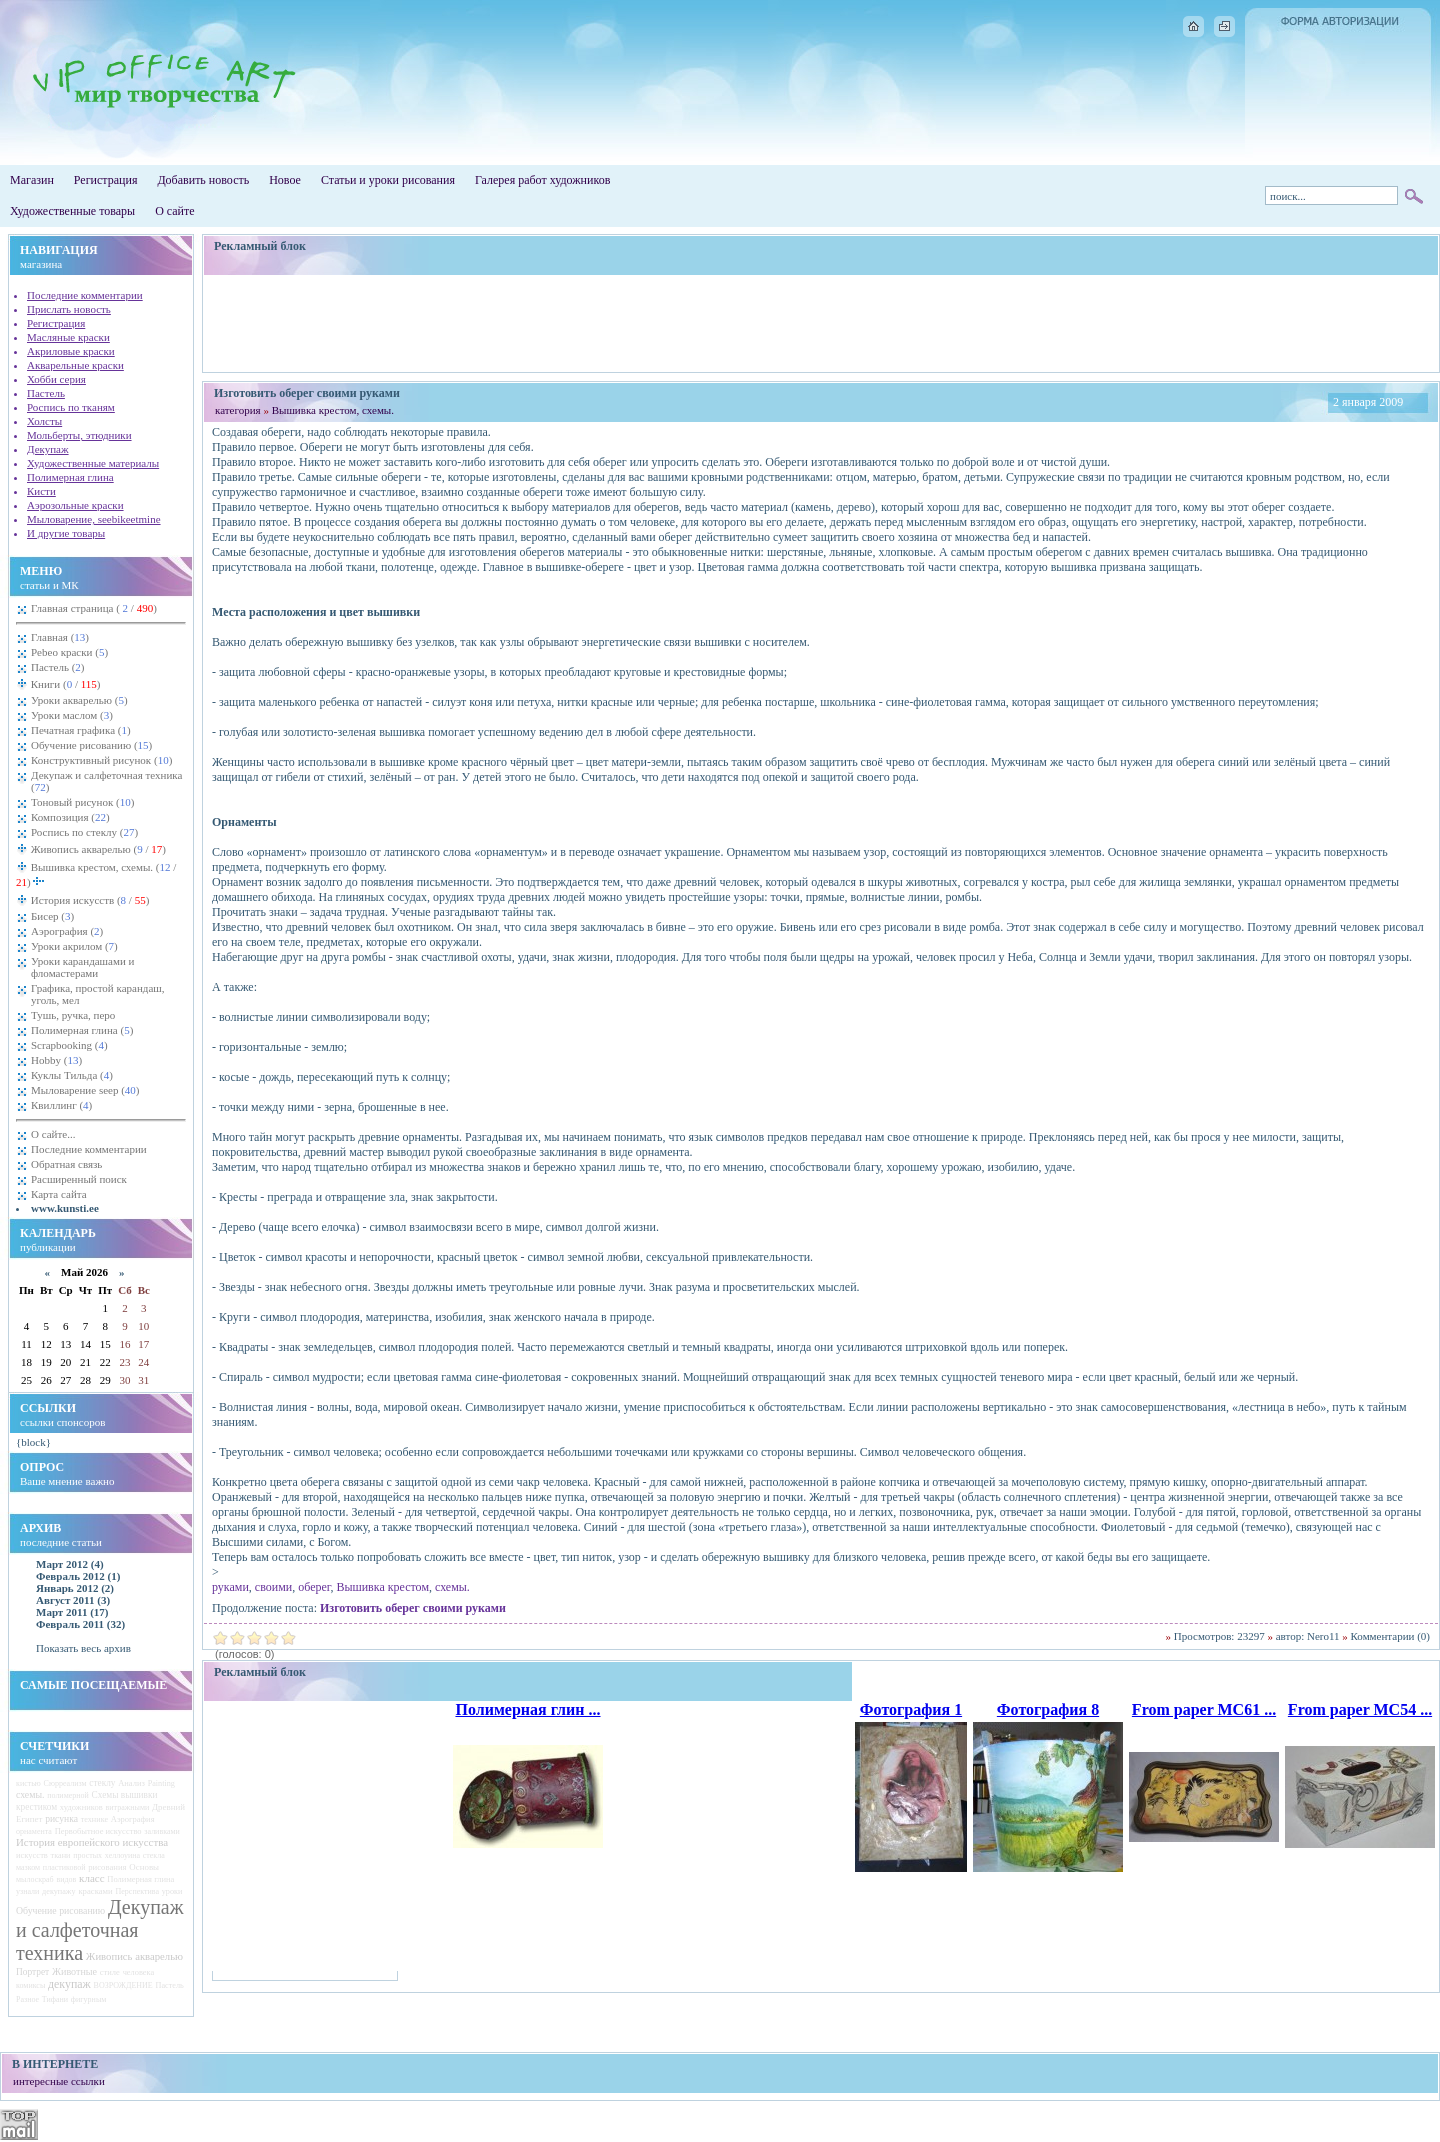  What do you see at coordinates (59, 1891) in the screenshot?
I see `декупажу` at bounding box center [59, 1891].